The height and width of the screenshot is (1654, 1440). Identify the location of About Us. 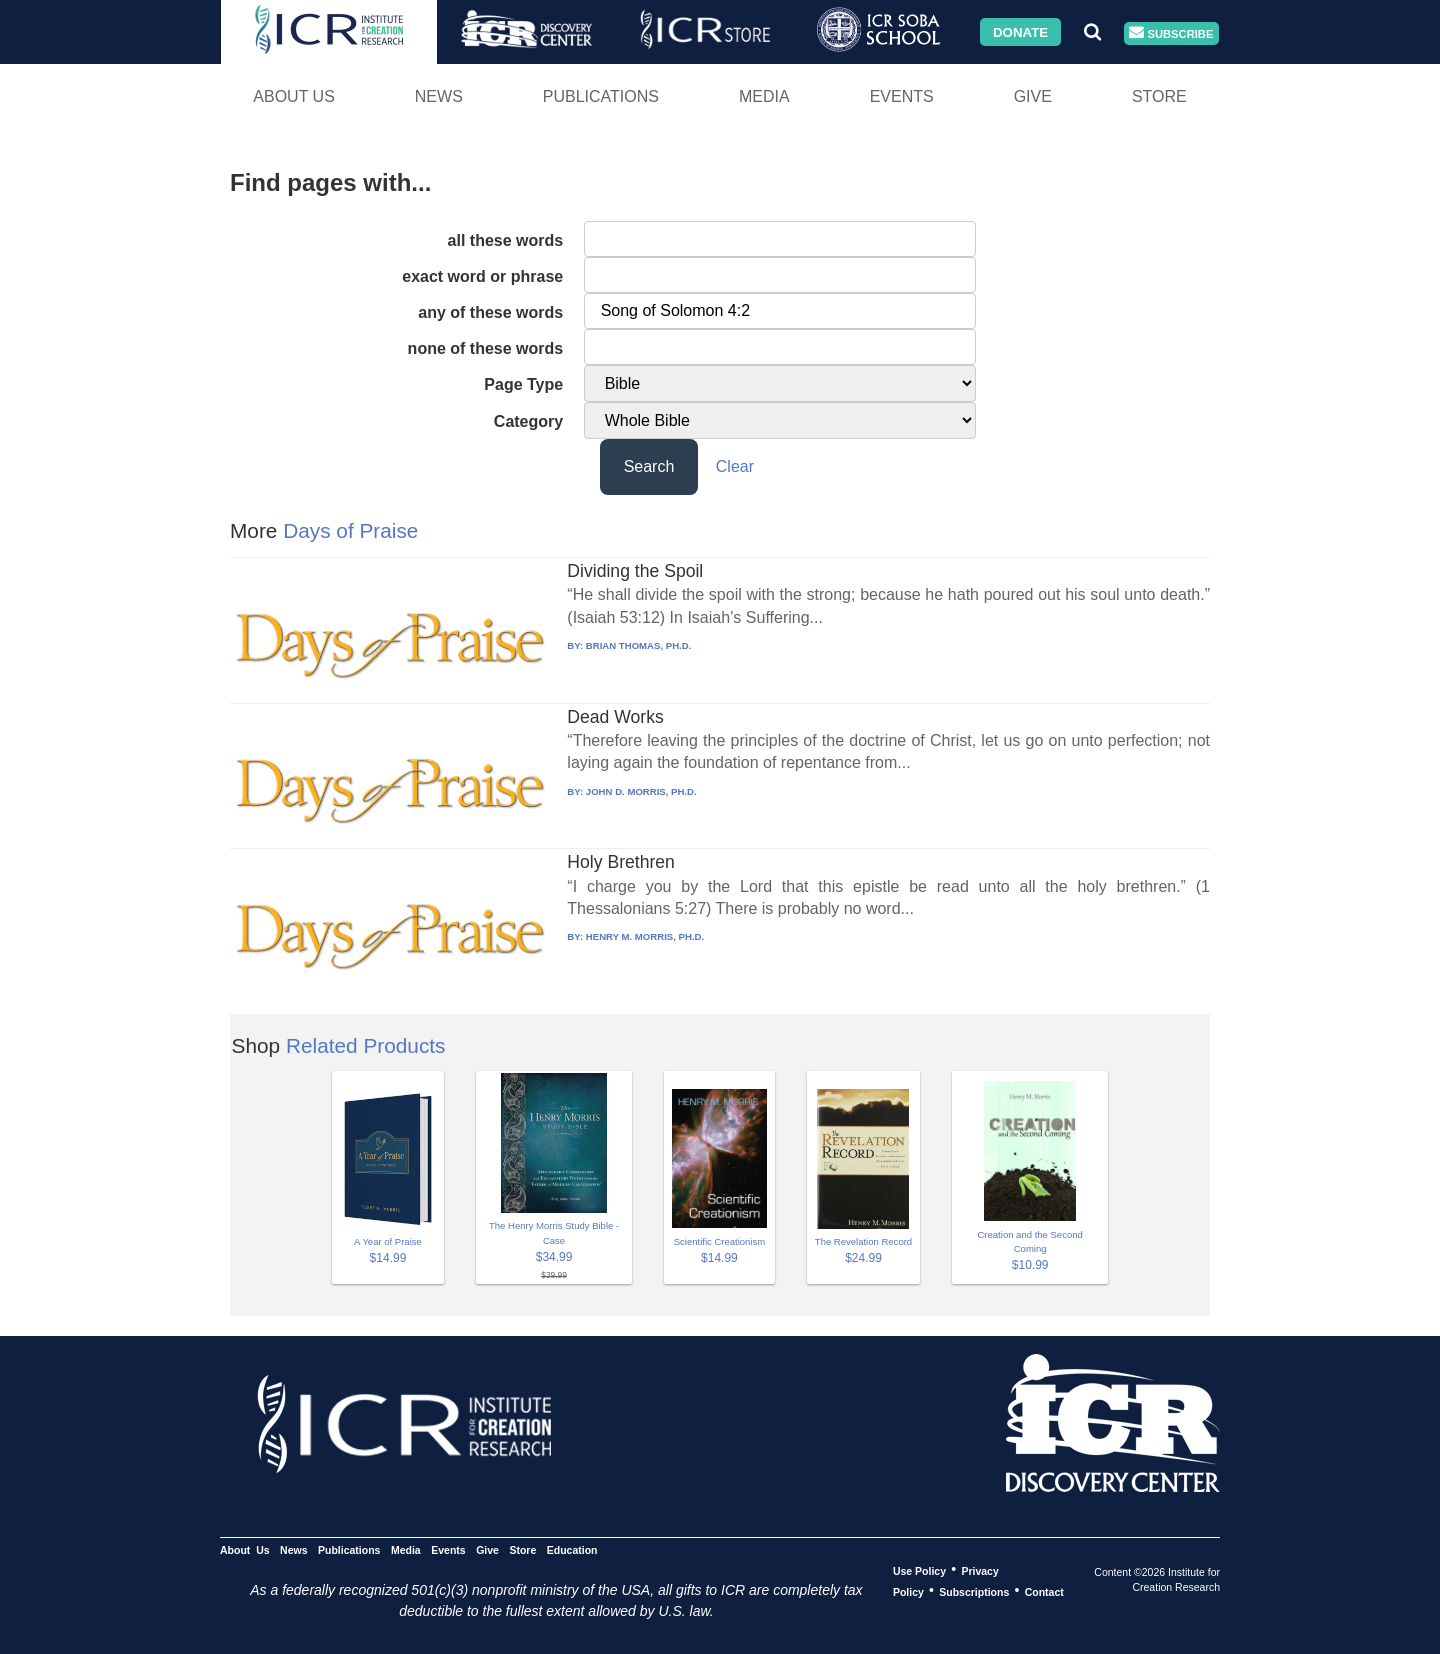
(294, 96).